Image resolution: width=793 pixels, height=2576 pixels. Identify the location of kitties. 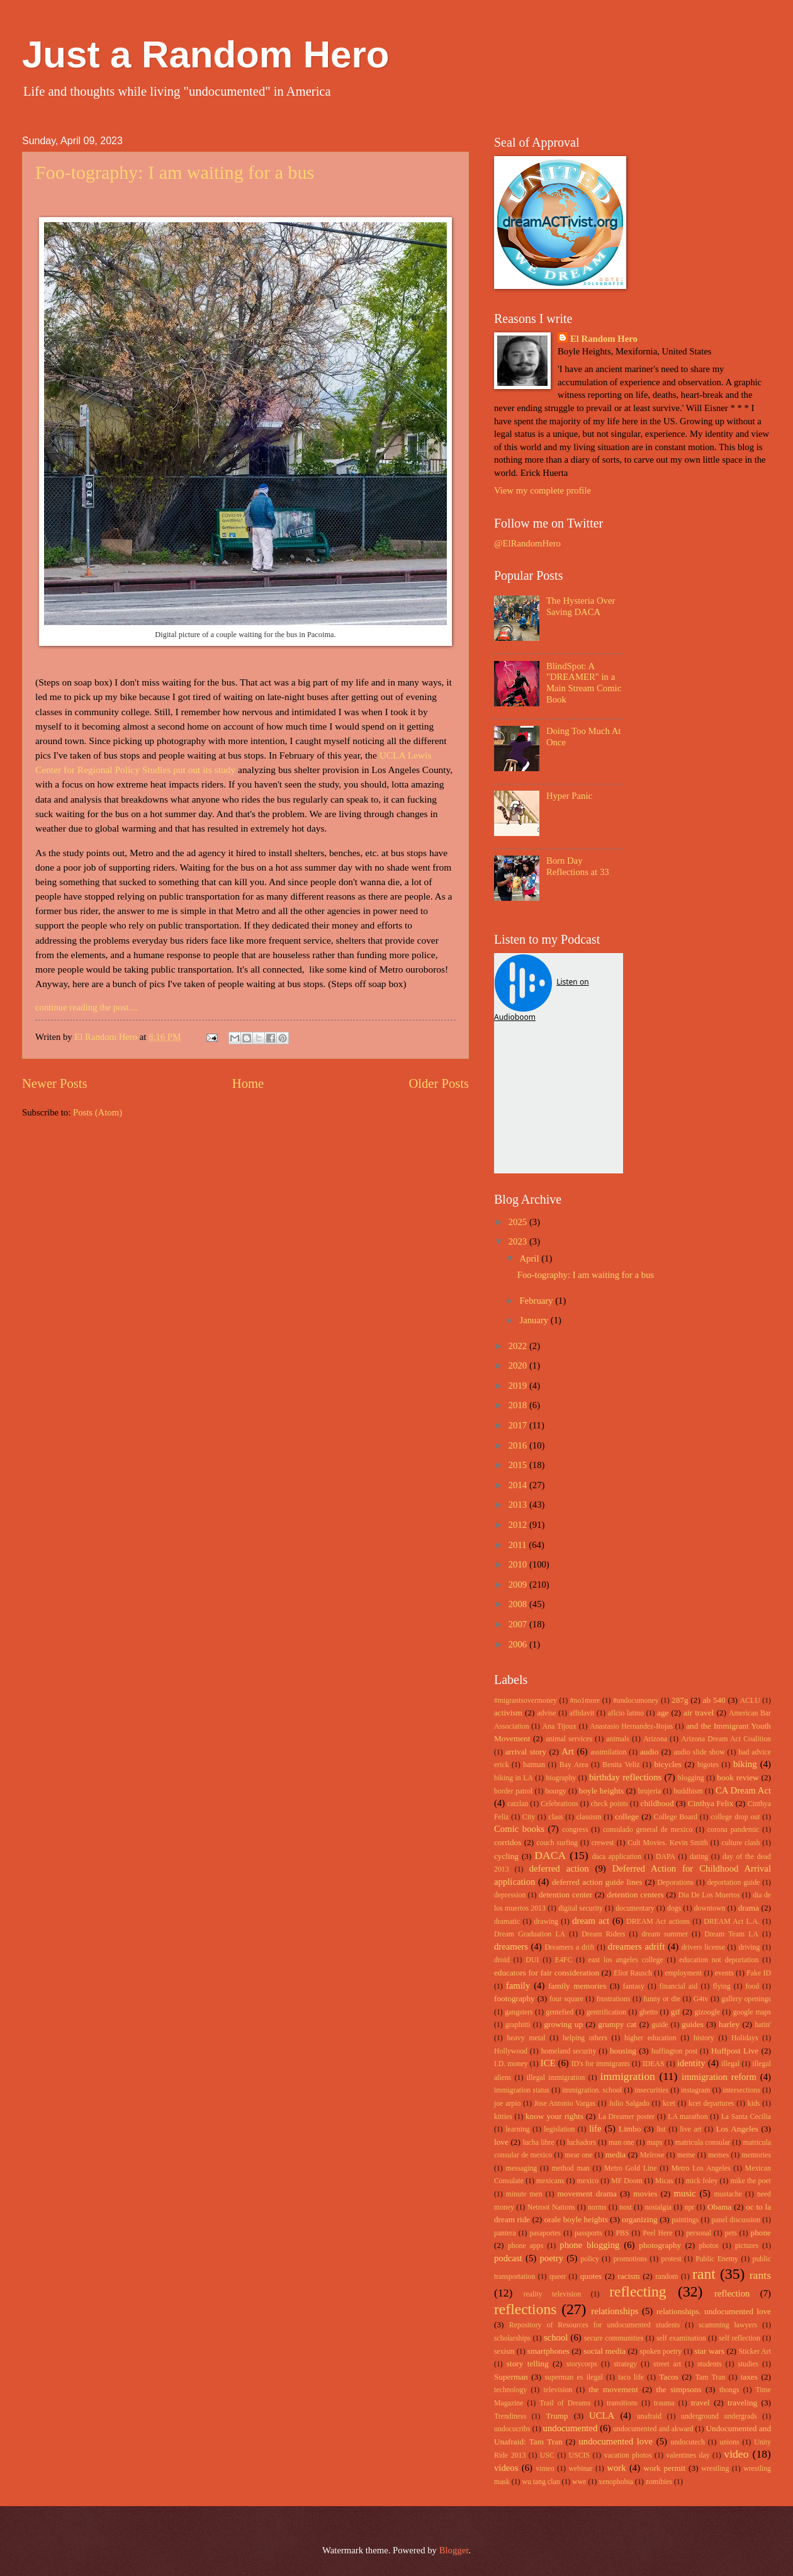
(503, 2117).